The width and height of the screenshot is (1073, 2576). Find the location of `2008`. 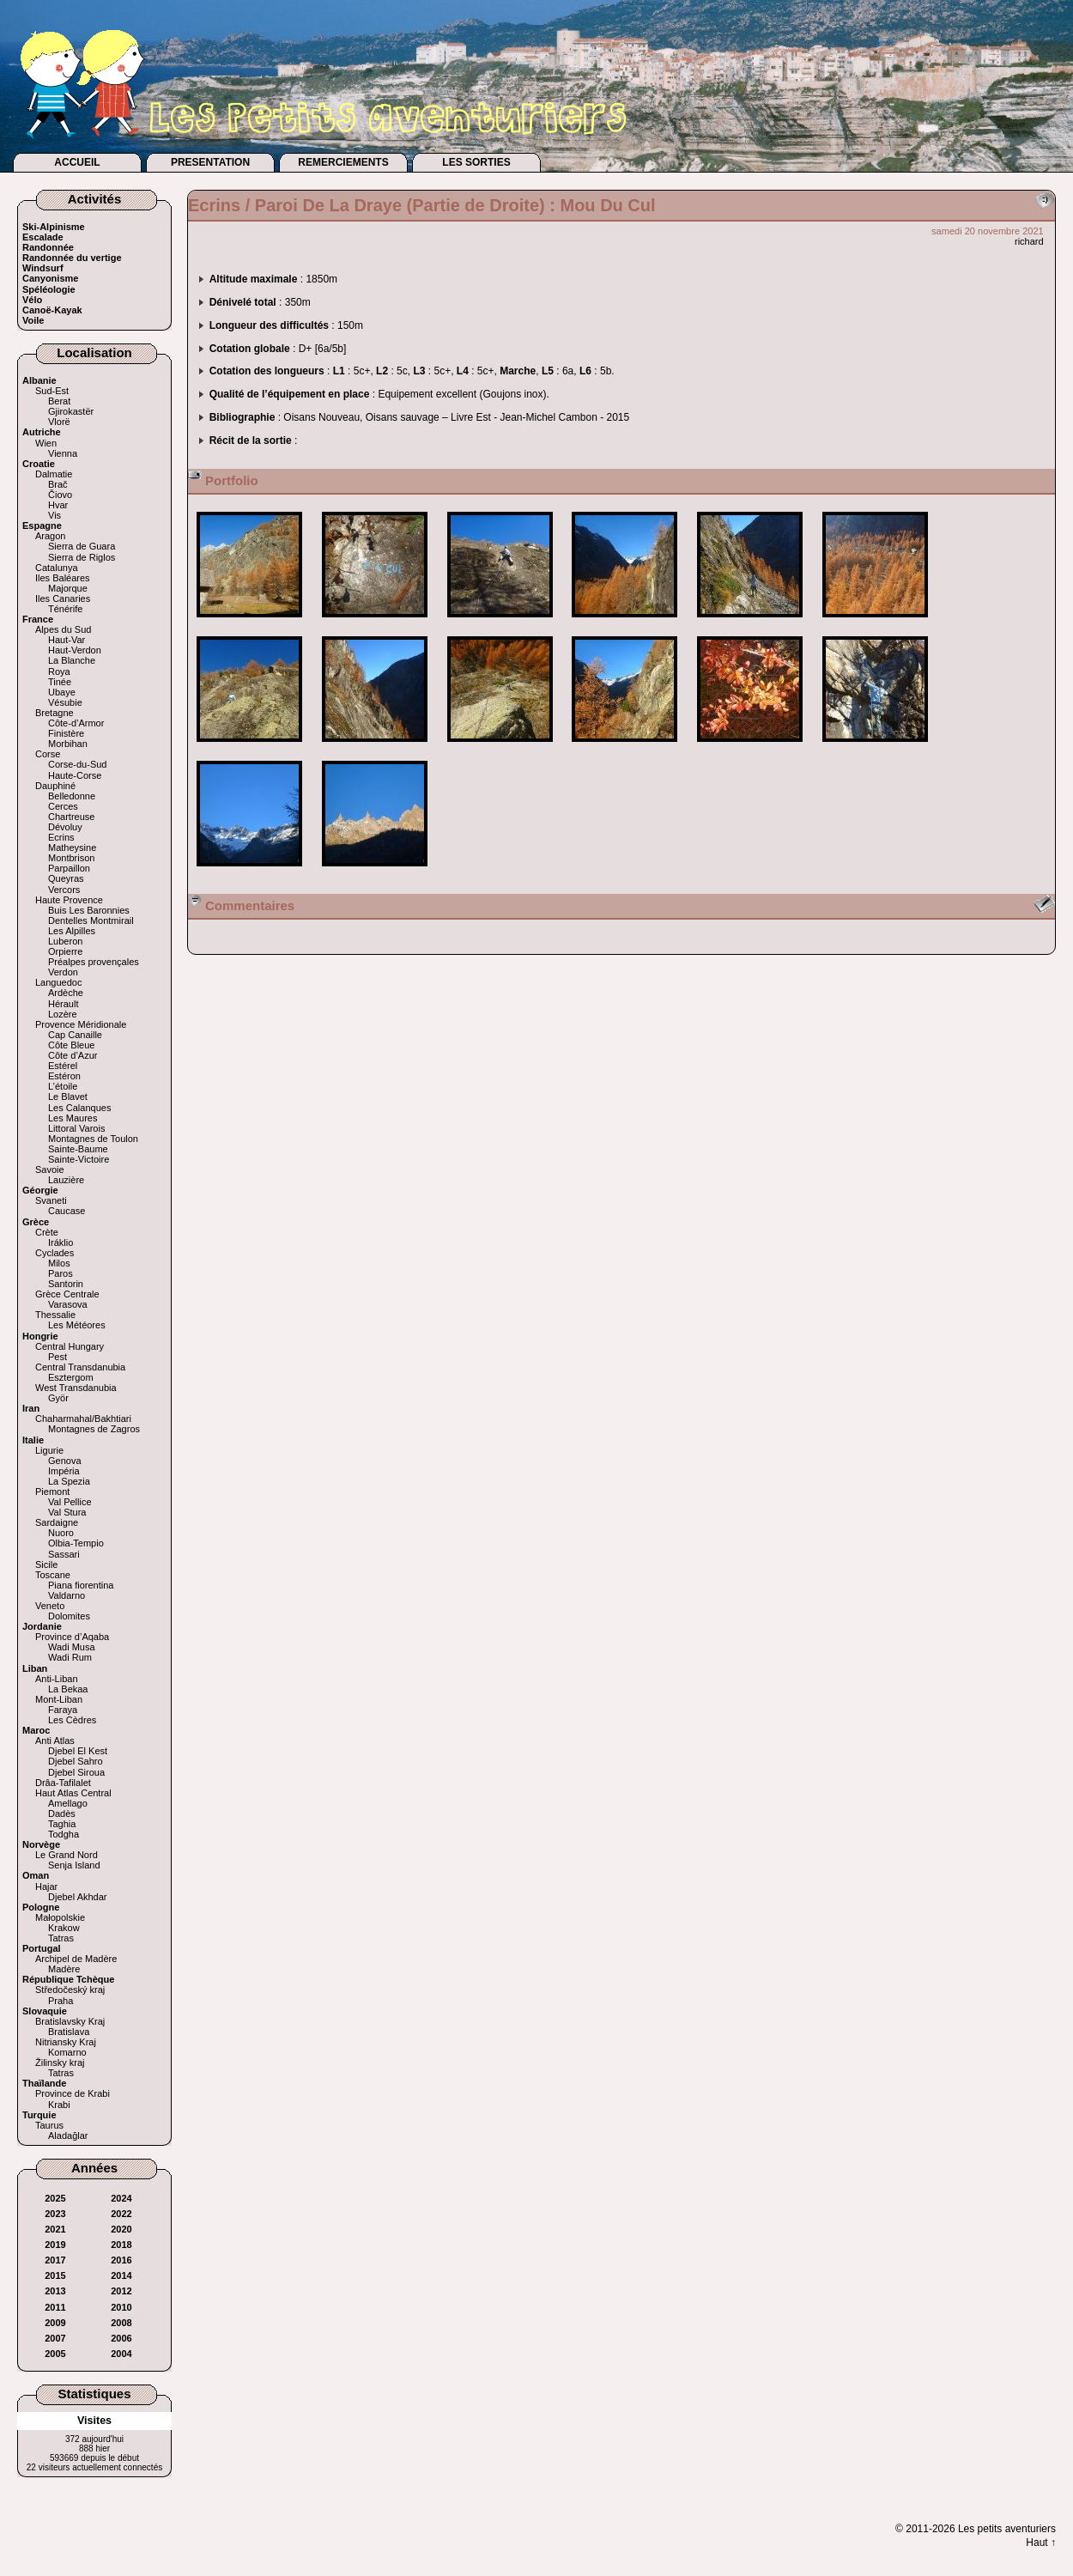

2008 is located at coordinates (121, 2323).